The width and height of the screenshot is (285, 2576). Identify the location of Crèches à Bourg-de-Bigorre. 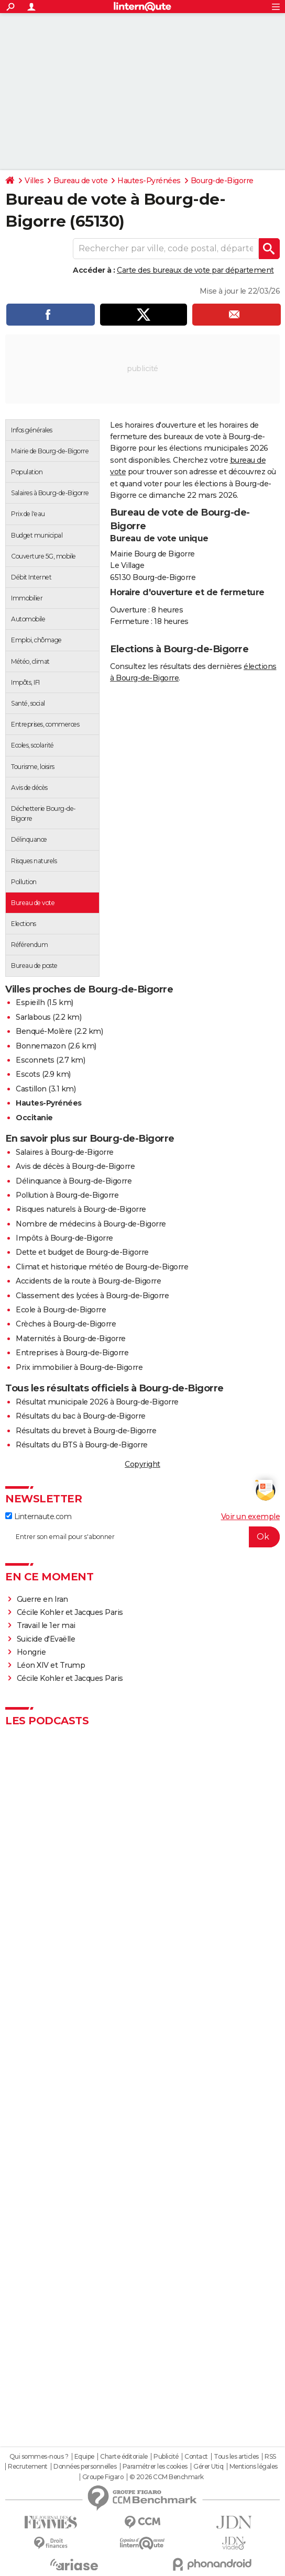
(66, 1324).